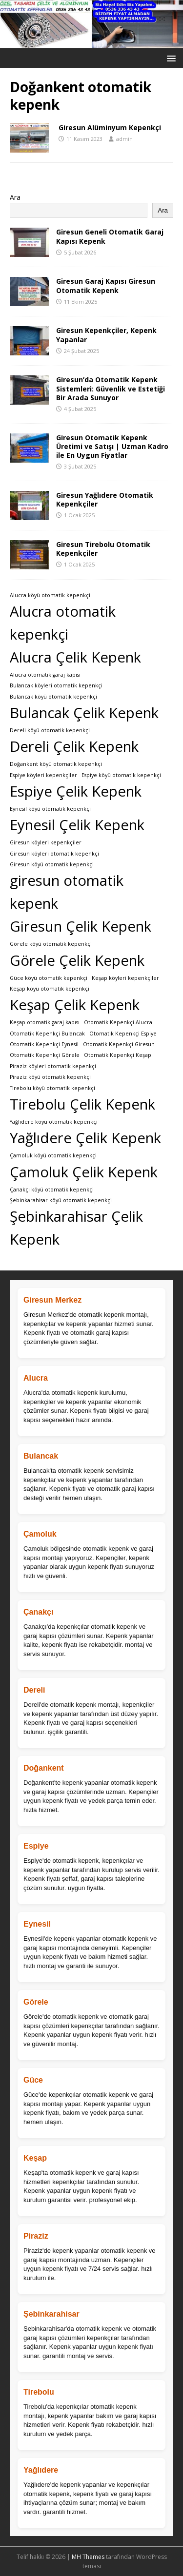 Image resolution: width=183 pixels, height=2576 pixels. Describe the element at coordinates (77, 825) in the screenshot. I see `Eynesil Çelik Kepenk [Eynesil Çelik Kepenk (2 öge)]` at that location.